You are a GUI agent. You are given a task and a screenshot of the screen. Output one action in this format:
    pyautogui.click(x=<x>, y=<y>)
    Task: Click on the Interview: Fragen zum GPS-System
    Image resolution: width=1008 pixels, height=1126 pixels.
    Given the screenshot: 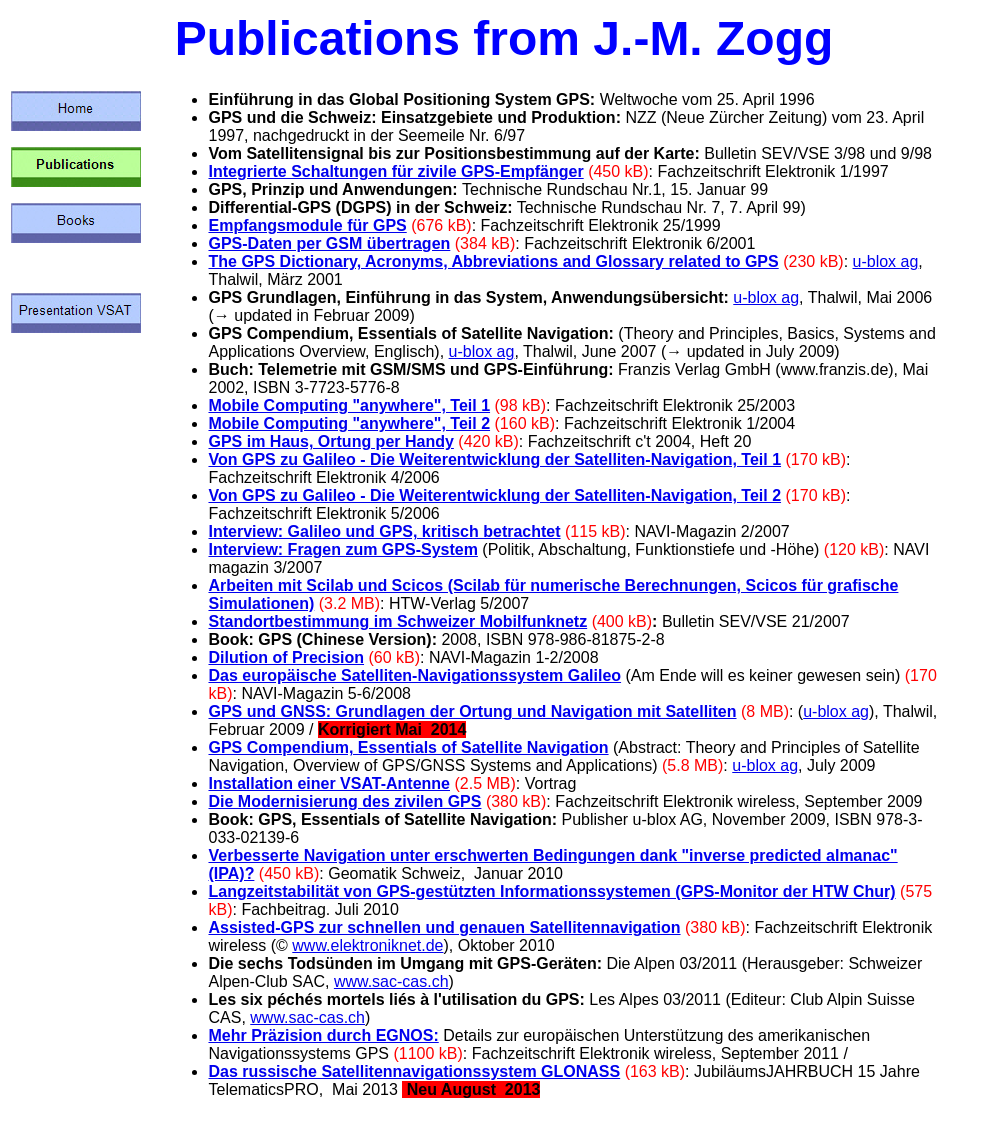 What is the action you would take?
    pyautogui.click(x=342, y=549)
    